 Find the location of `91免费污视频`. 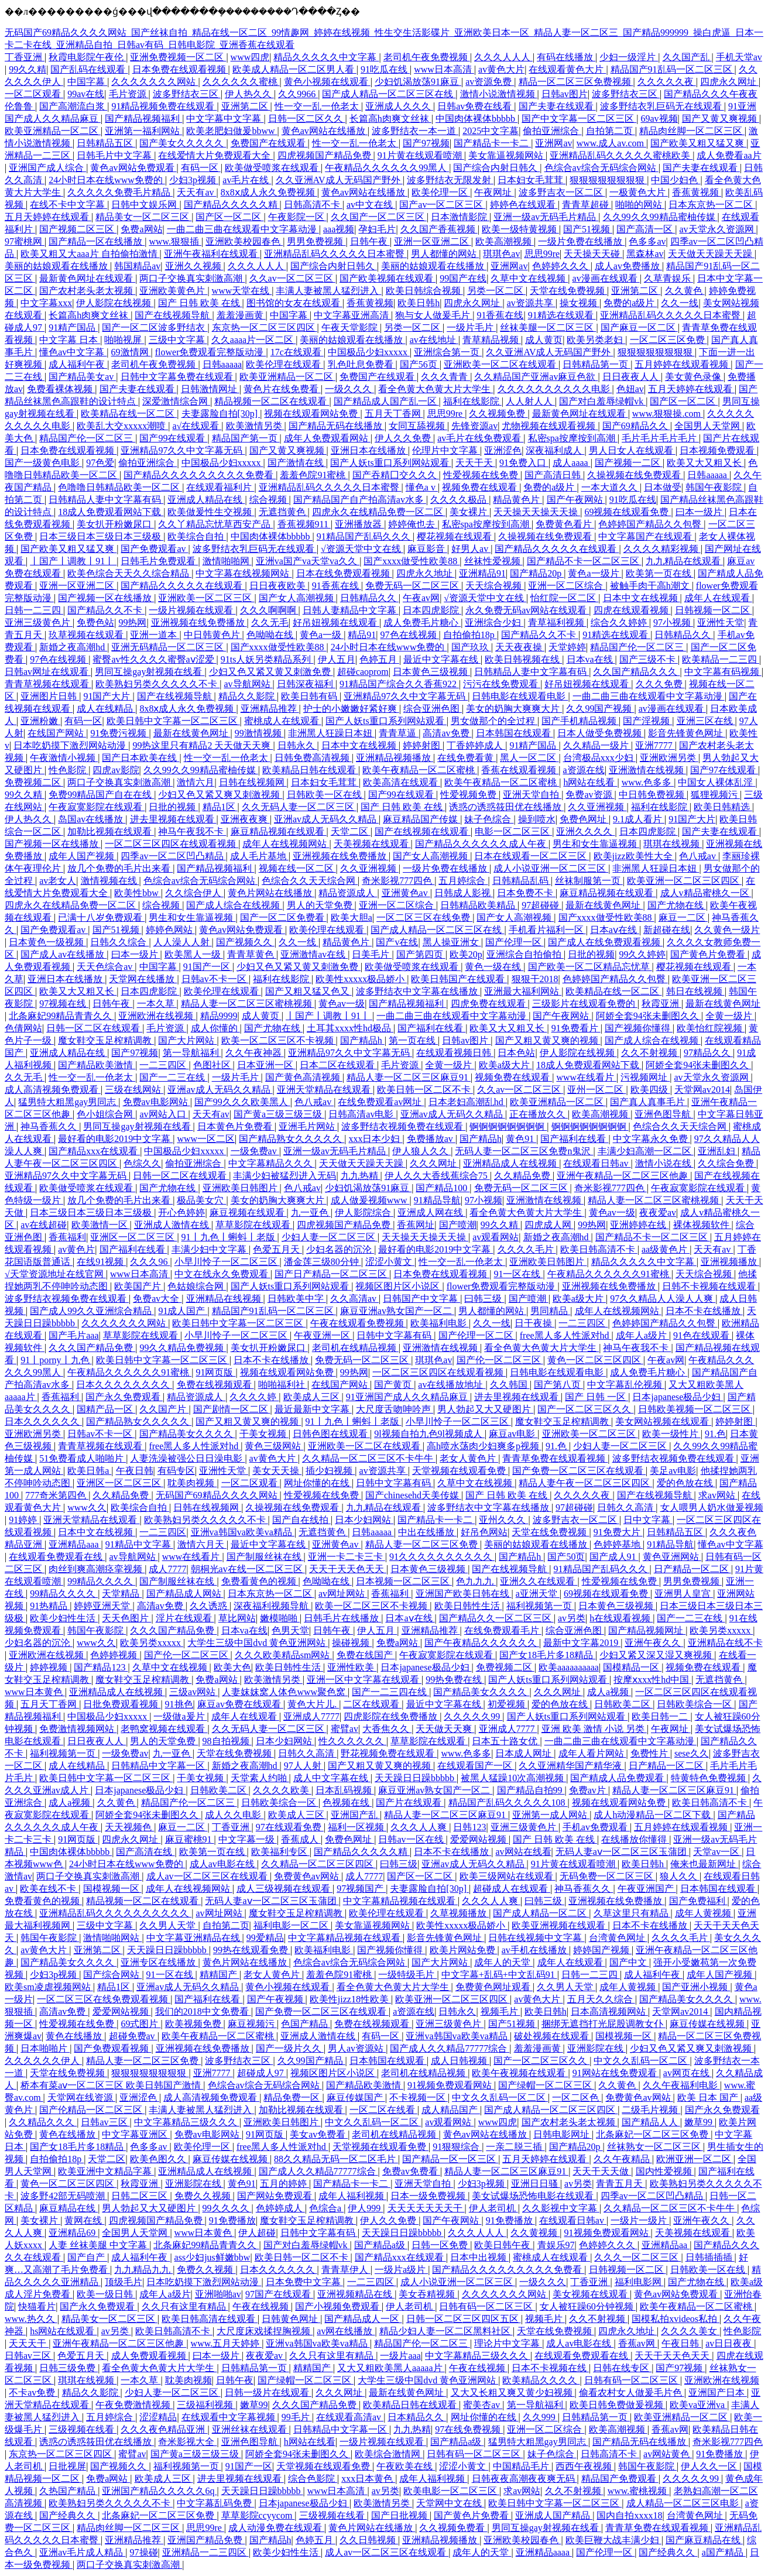

91免费污视频 is located at coordinates (119, 733).